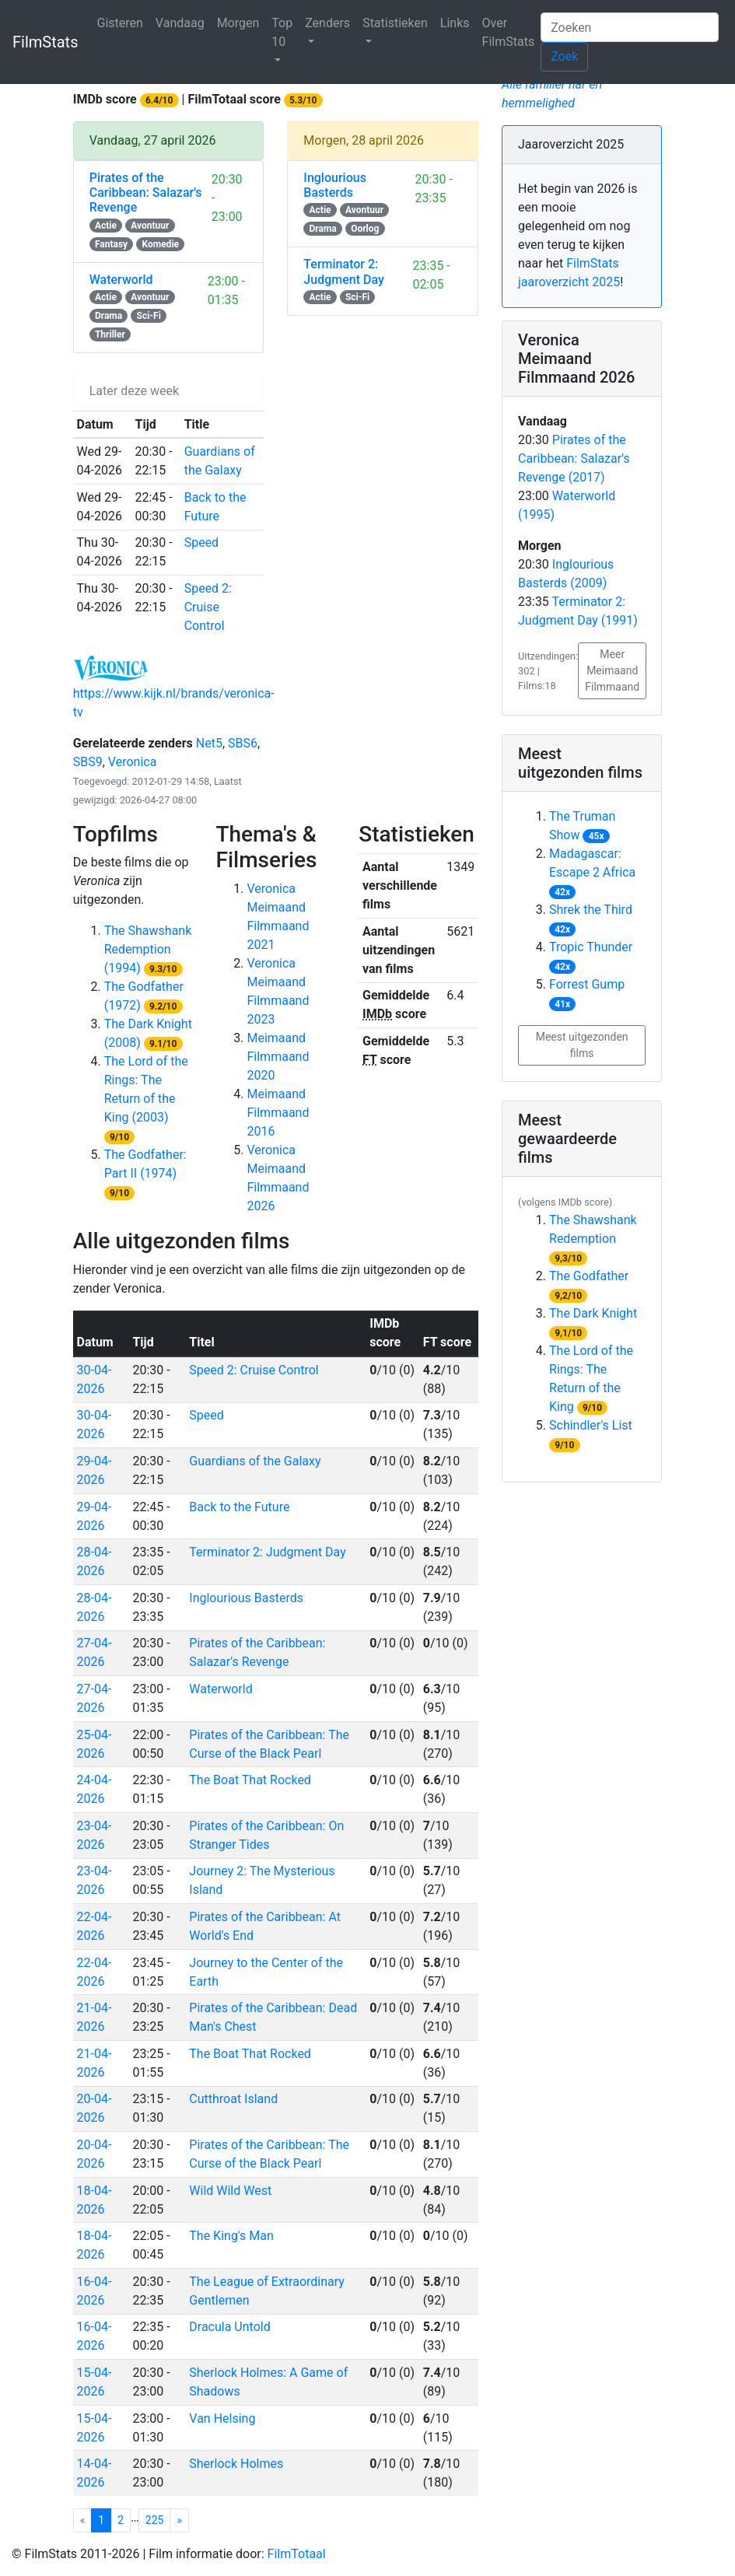 The image size is (735, 2576). Describe the element at coordinates (281, 32) in the screenshot. I see `Top 10 [button]` at that location.